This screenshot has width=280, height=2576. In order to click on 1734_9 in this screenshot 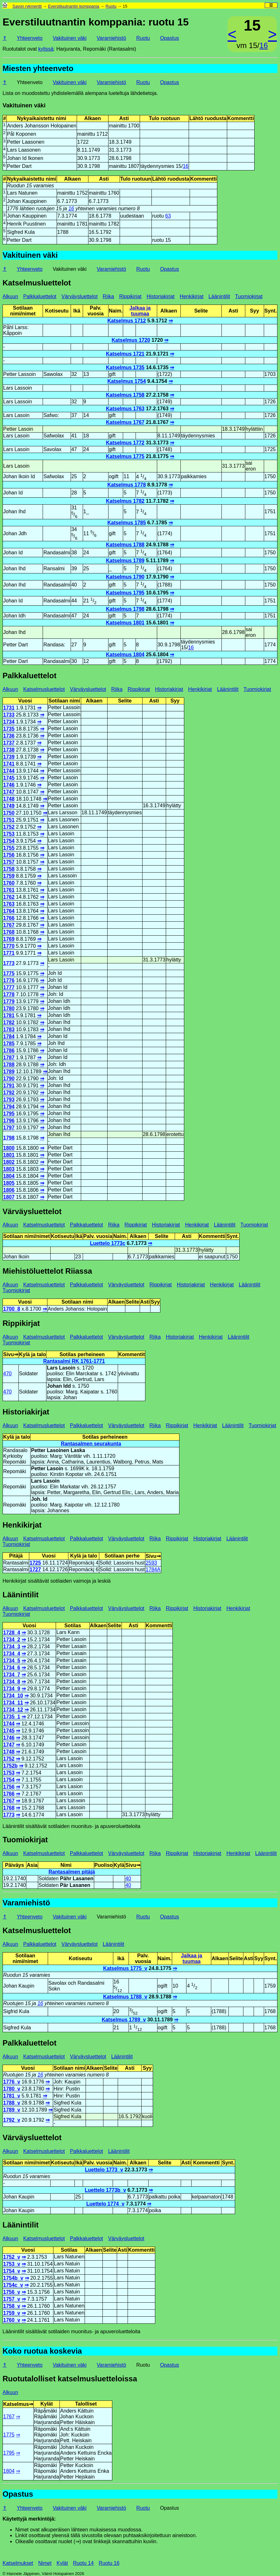, I will do `click(11, 1688)`.